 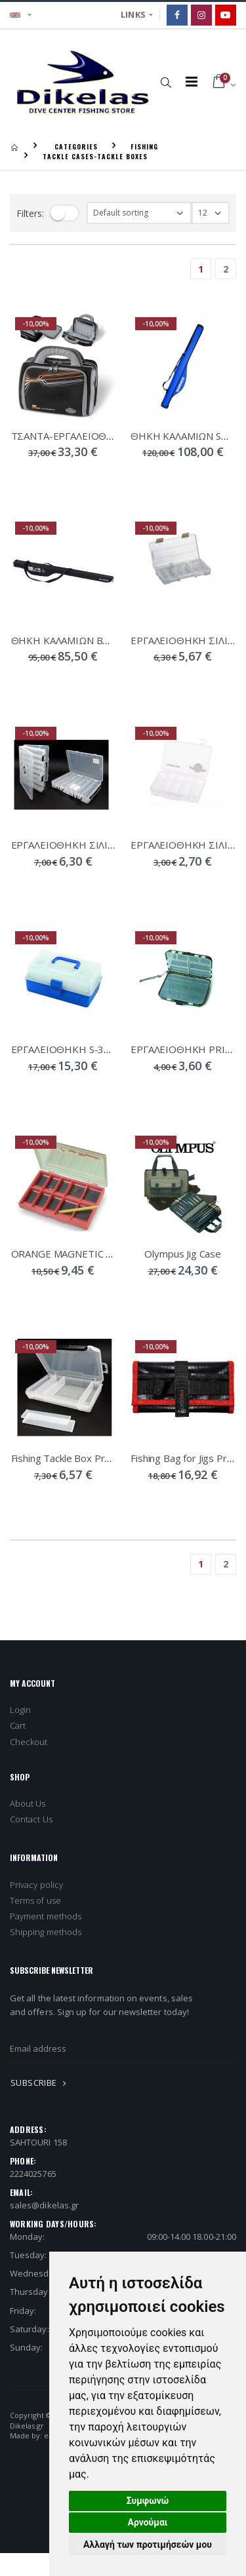 What do you see at coordinates (76, 146) in the screenshot?
I see `CATEGORIES` at bounding box center [76, 146].